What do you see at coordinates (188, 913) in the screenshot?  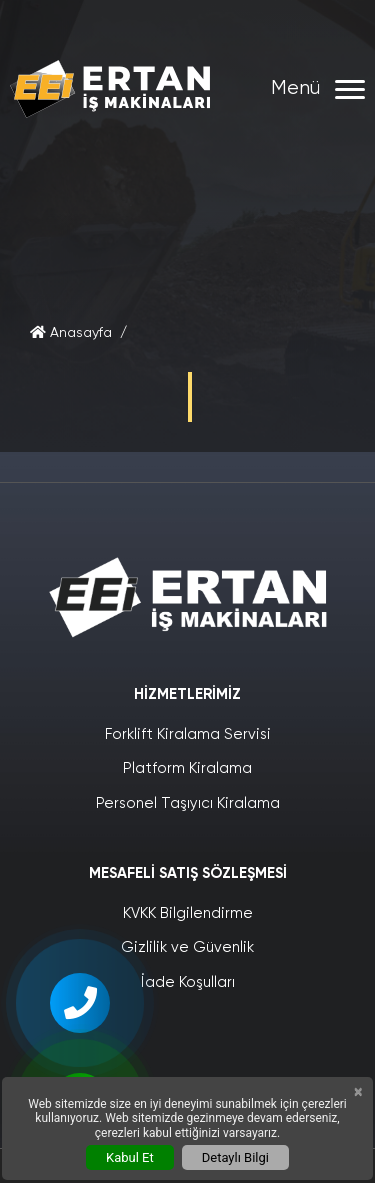 I see `KVKK Bilgilendirme` at bounding box center [188, 913].